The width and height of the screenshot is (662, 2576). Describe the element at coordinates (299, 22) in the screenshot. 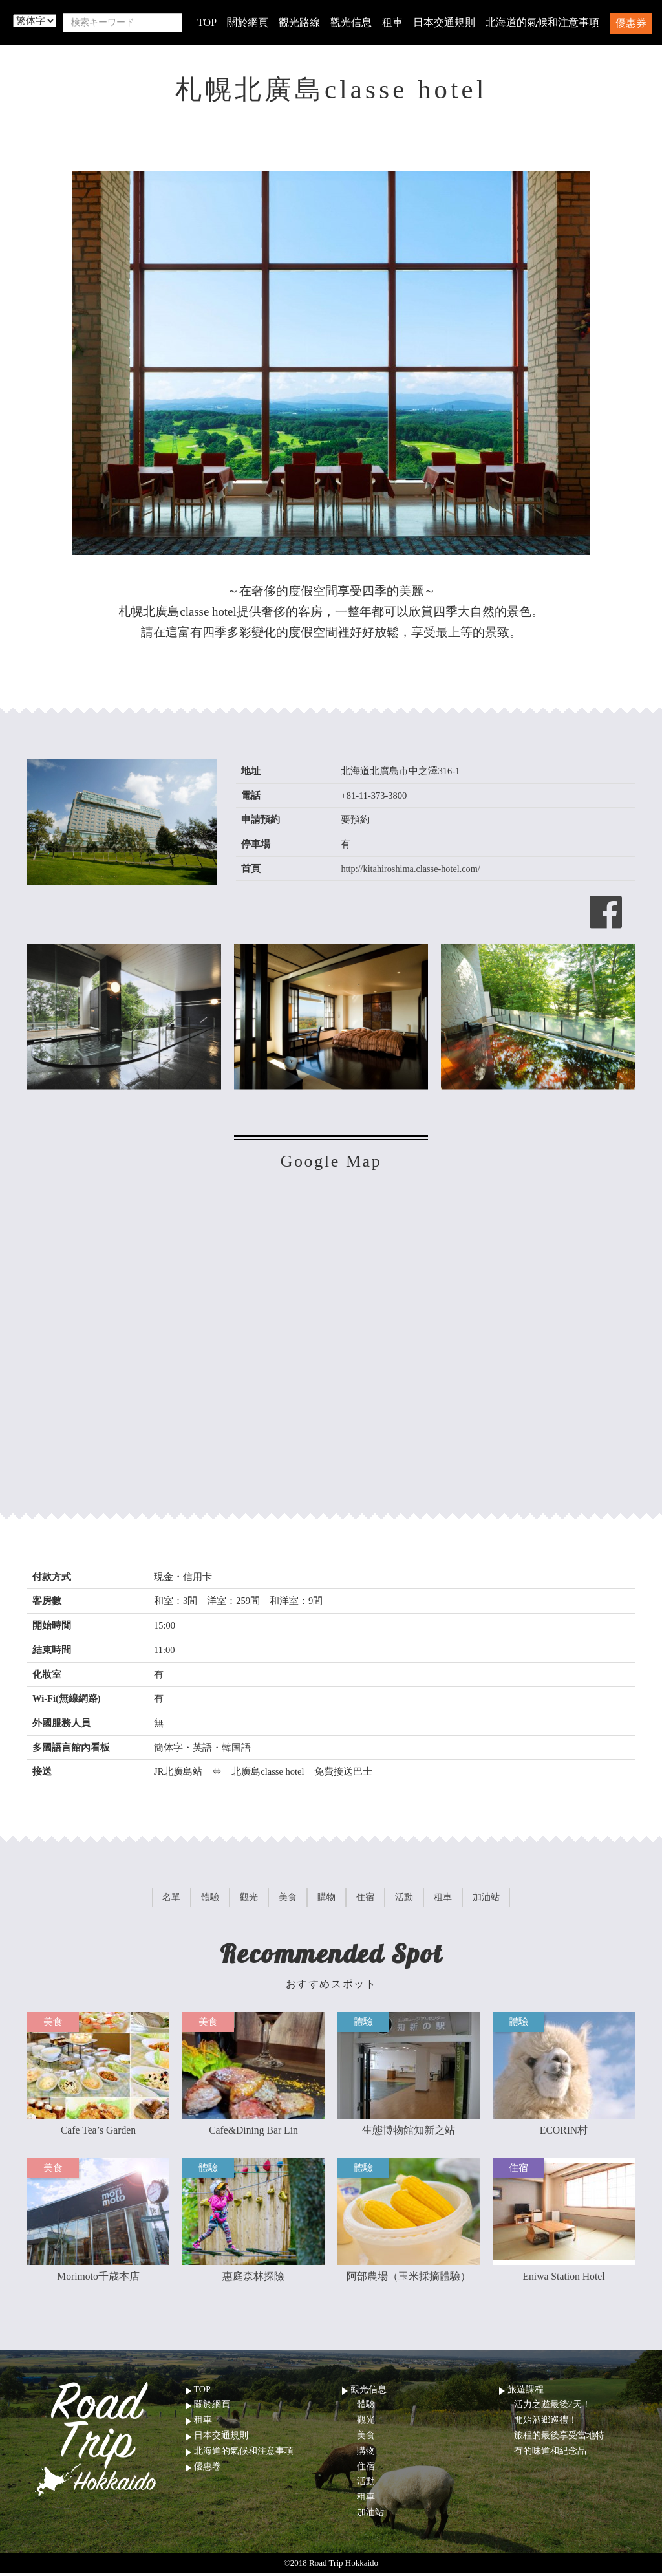

I see `觀光路線` at that location.